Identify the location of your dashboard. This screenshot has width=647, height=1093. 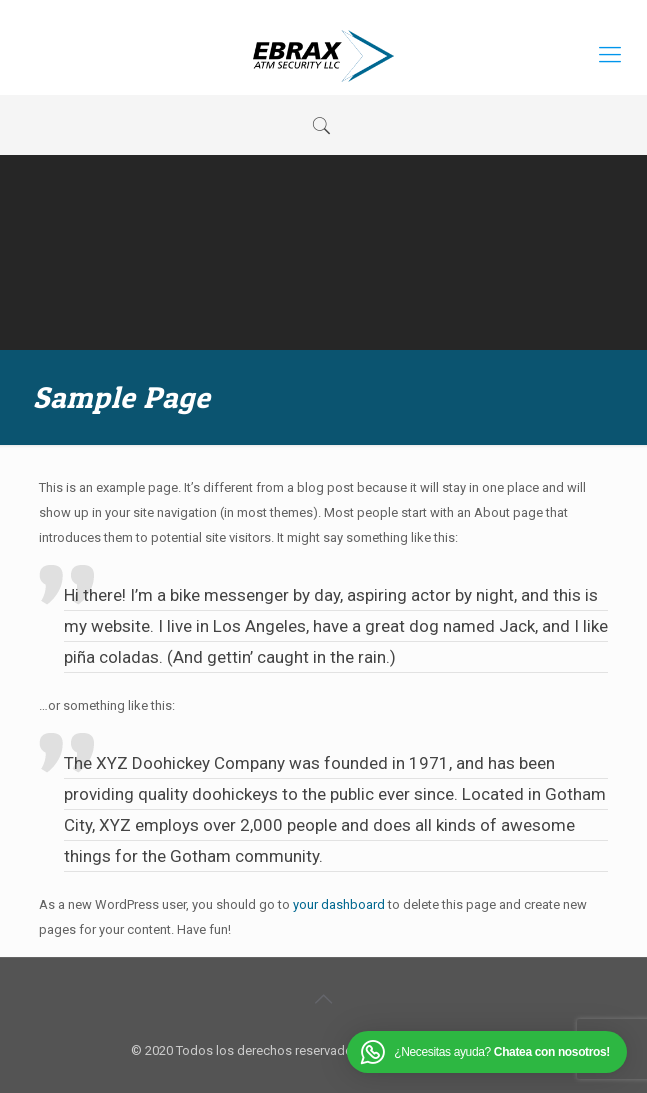
(339, 904).